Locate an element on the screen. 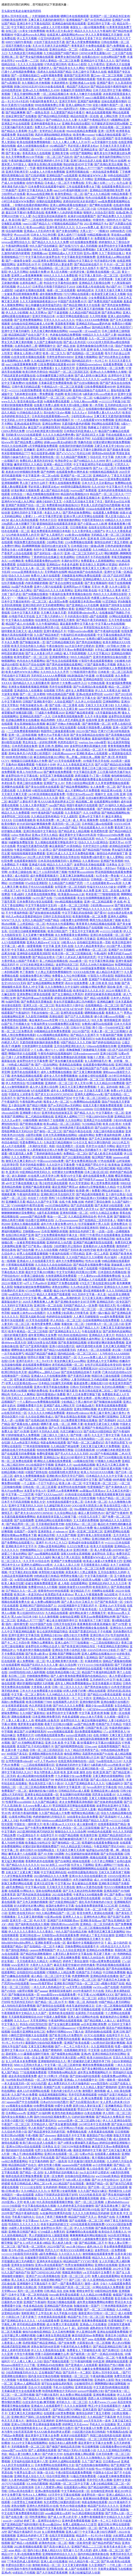 This screenshot has height=2576, width=134. 亚洲精品高清国产一久久 is located at coordinates (35, 716).